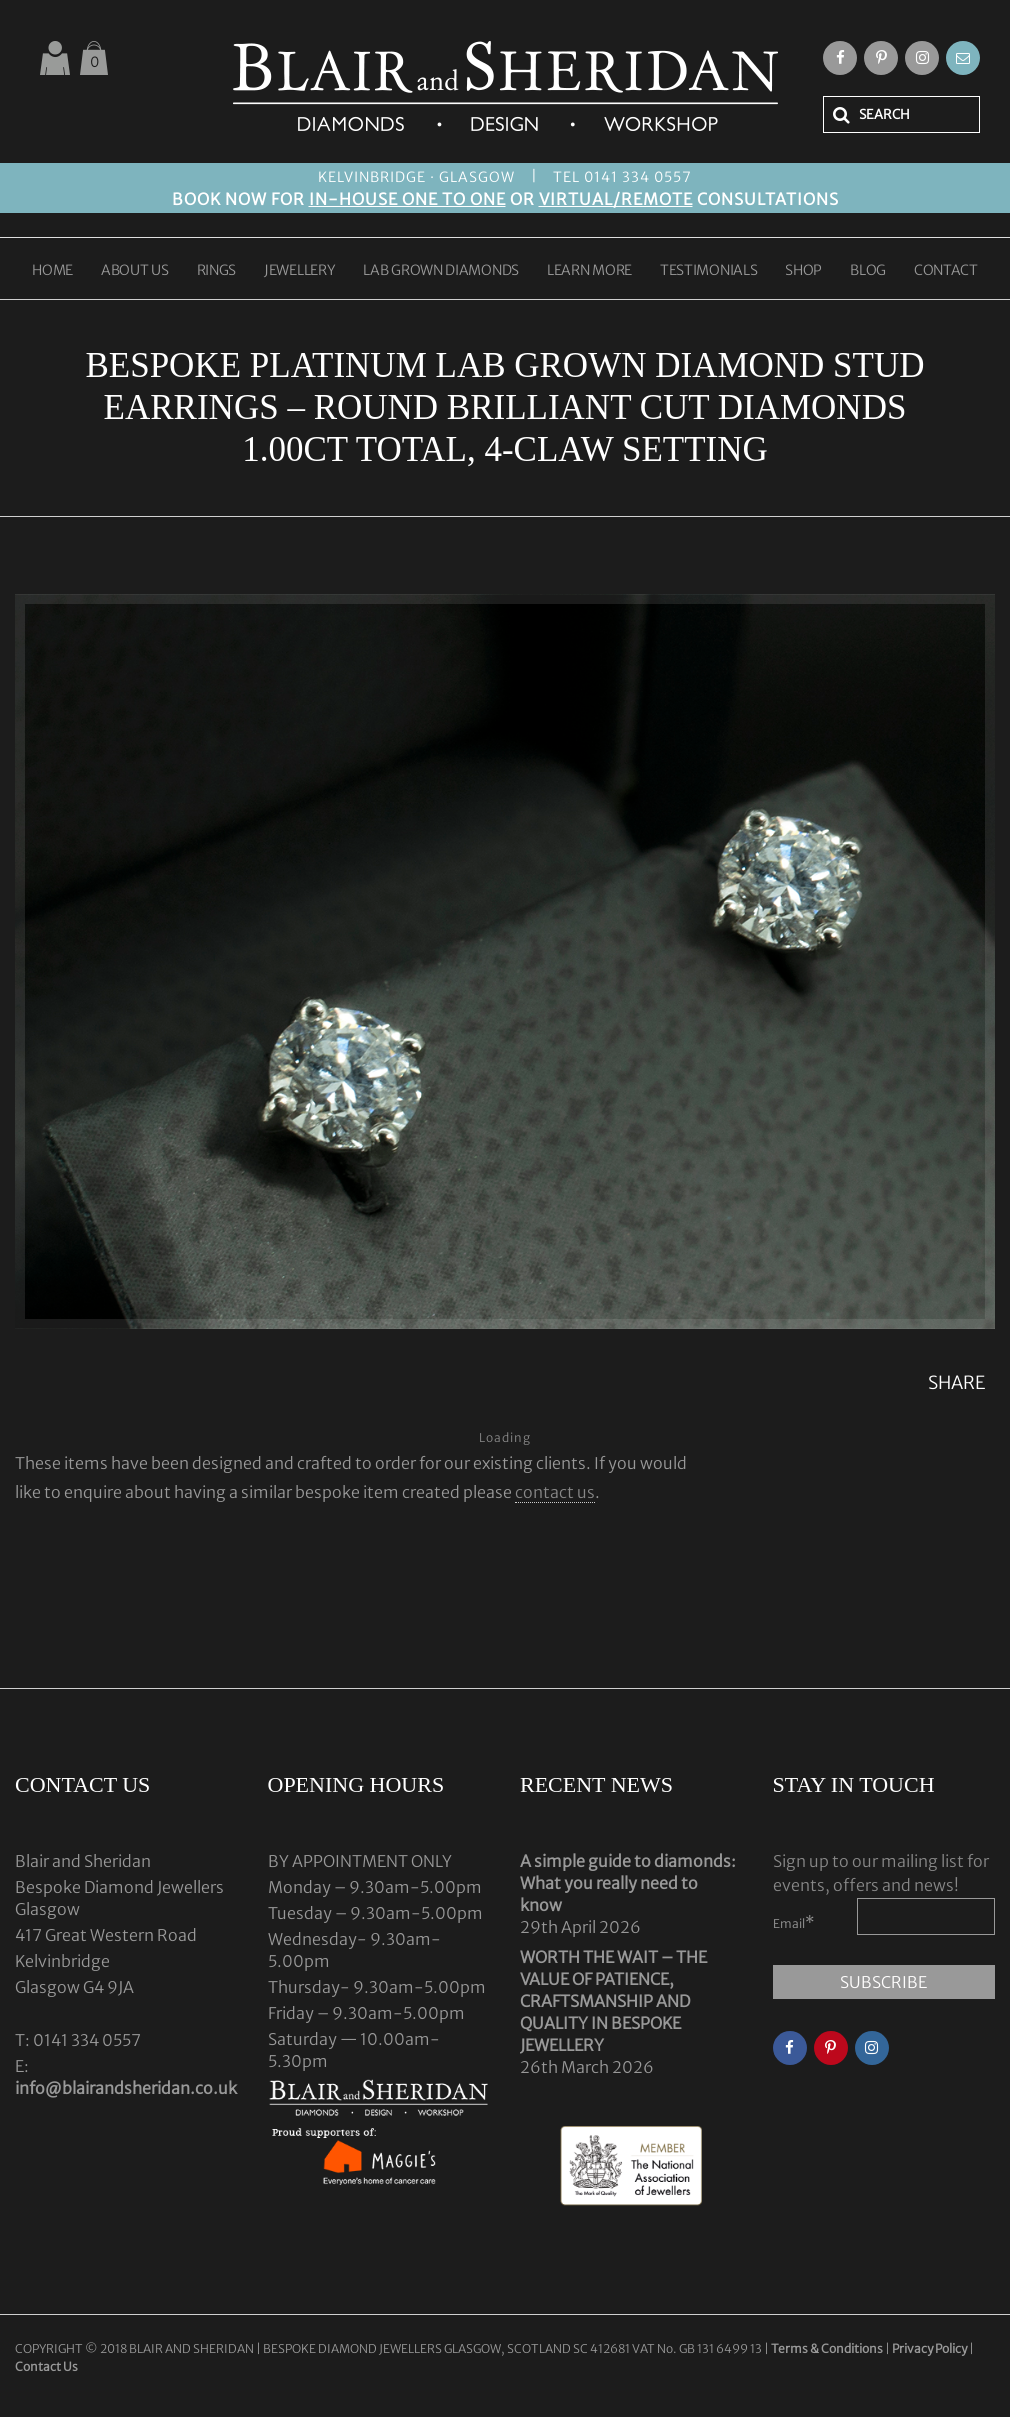  What do you see at coordinates (616, 199) in the screenshot?
I see `VIRTUAL/REMOTE` at bounding box center [616, 199].